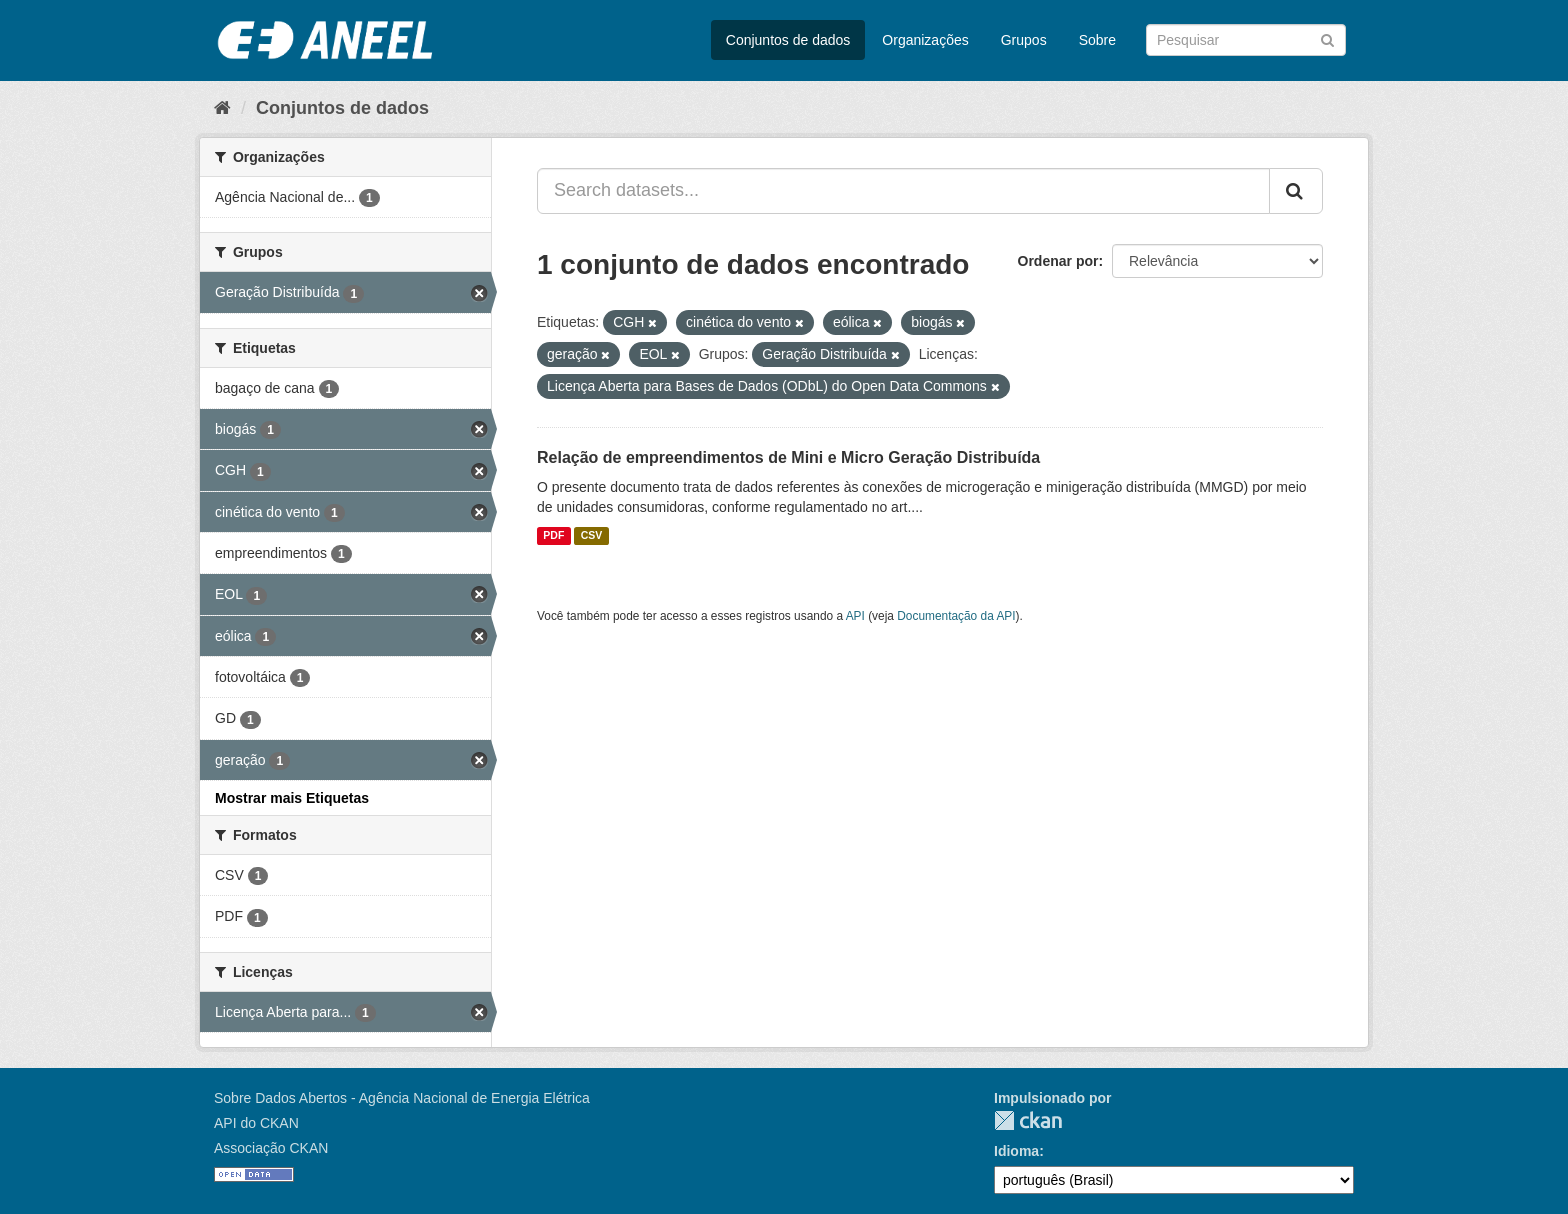  Describe the element at coordinates (1097, 40) in the screenshot. I see `Sobre` at that location.